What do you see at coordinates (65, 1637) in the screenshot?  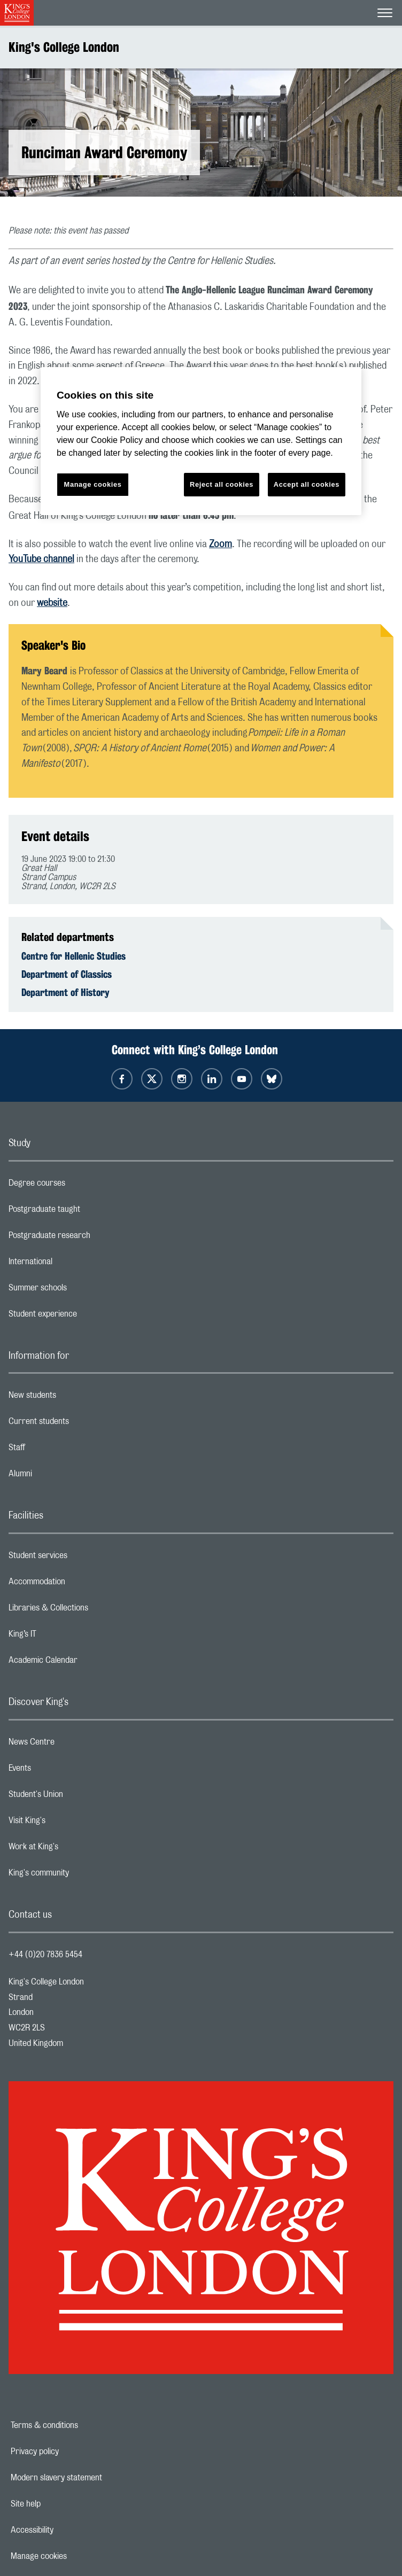 I see `King’s IT` at bounding box center [65, 1637].